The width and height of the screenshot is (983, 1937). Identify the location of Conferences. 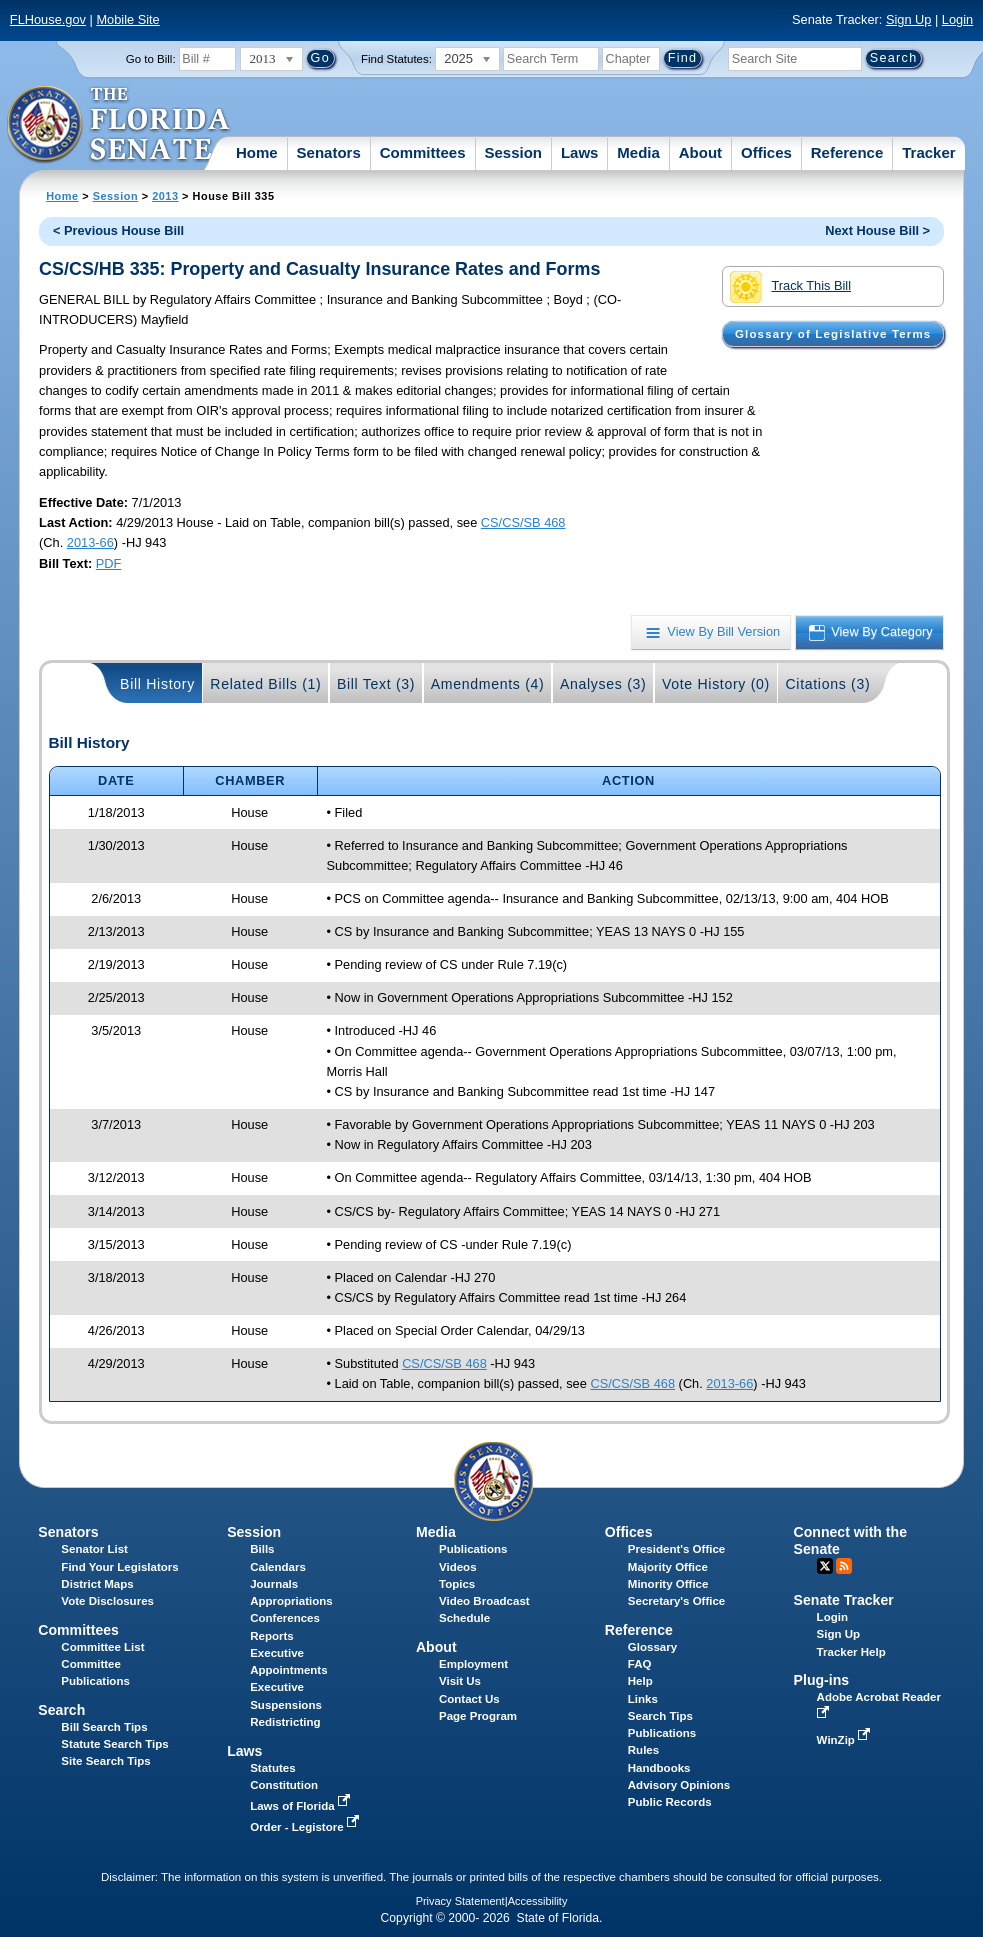
(285, 1618).